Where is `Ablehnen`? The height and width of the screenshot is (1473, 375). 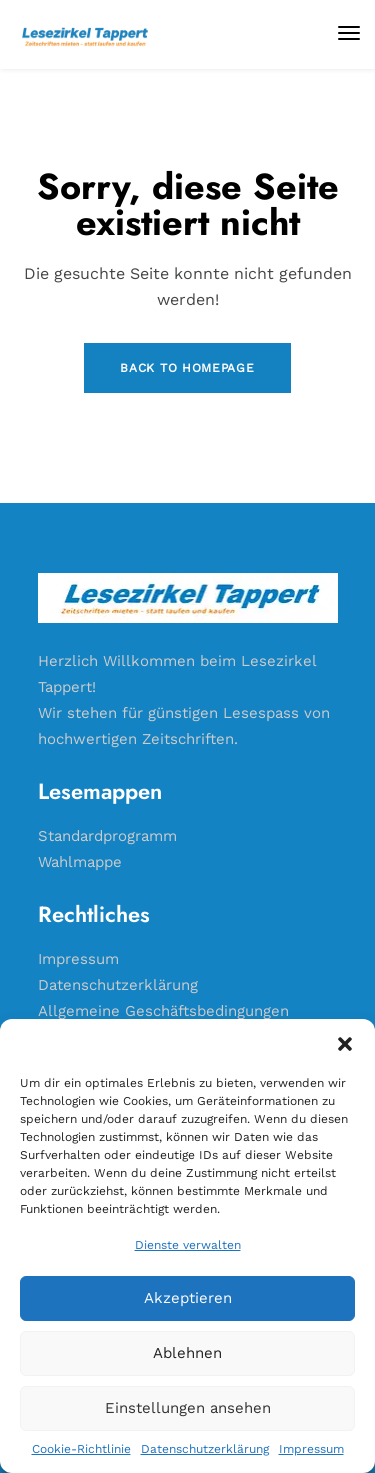
Ablehnen is located at coordinates (187, 1353).